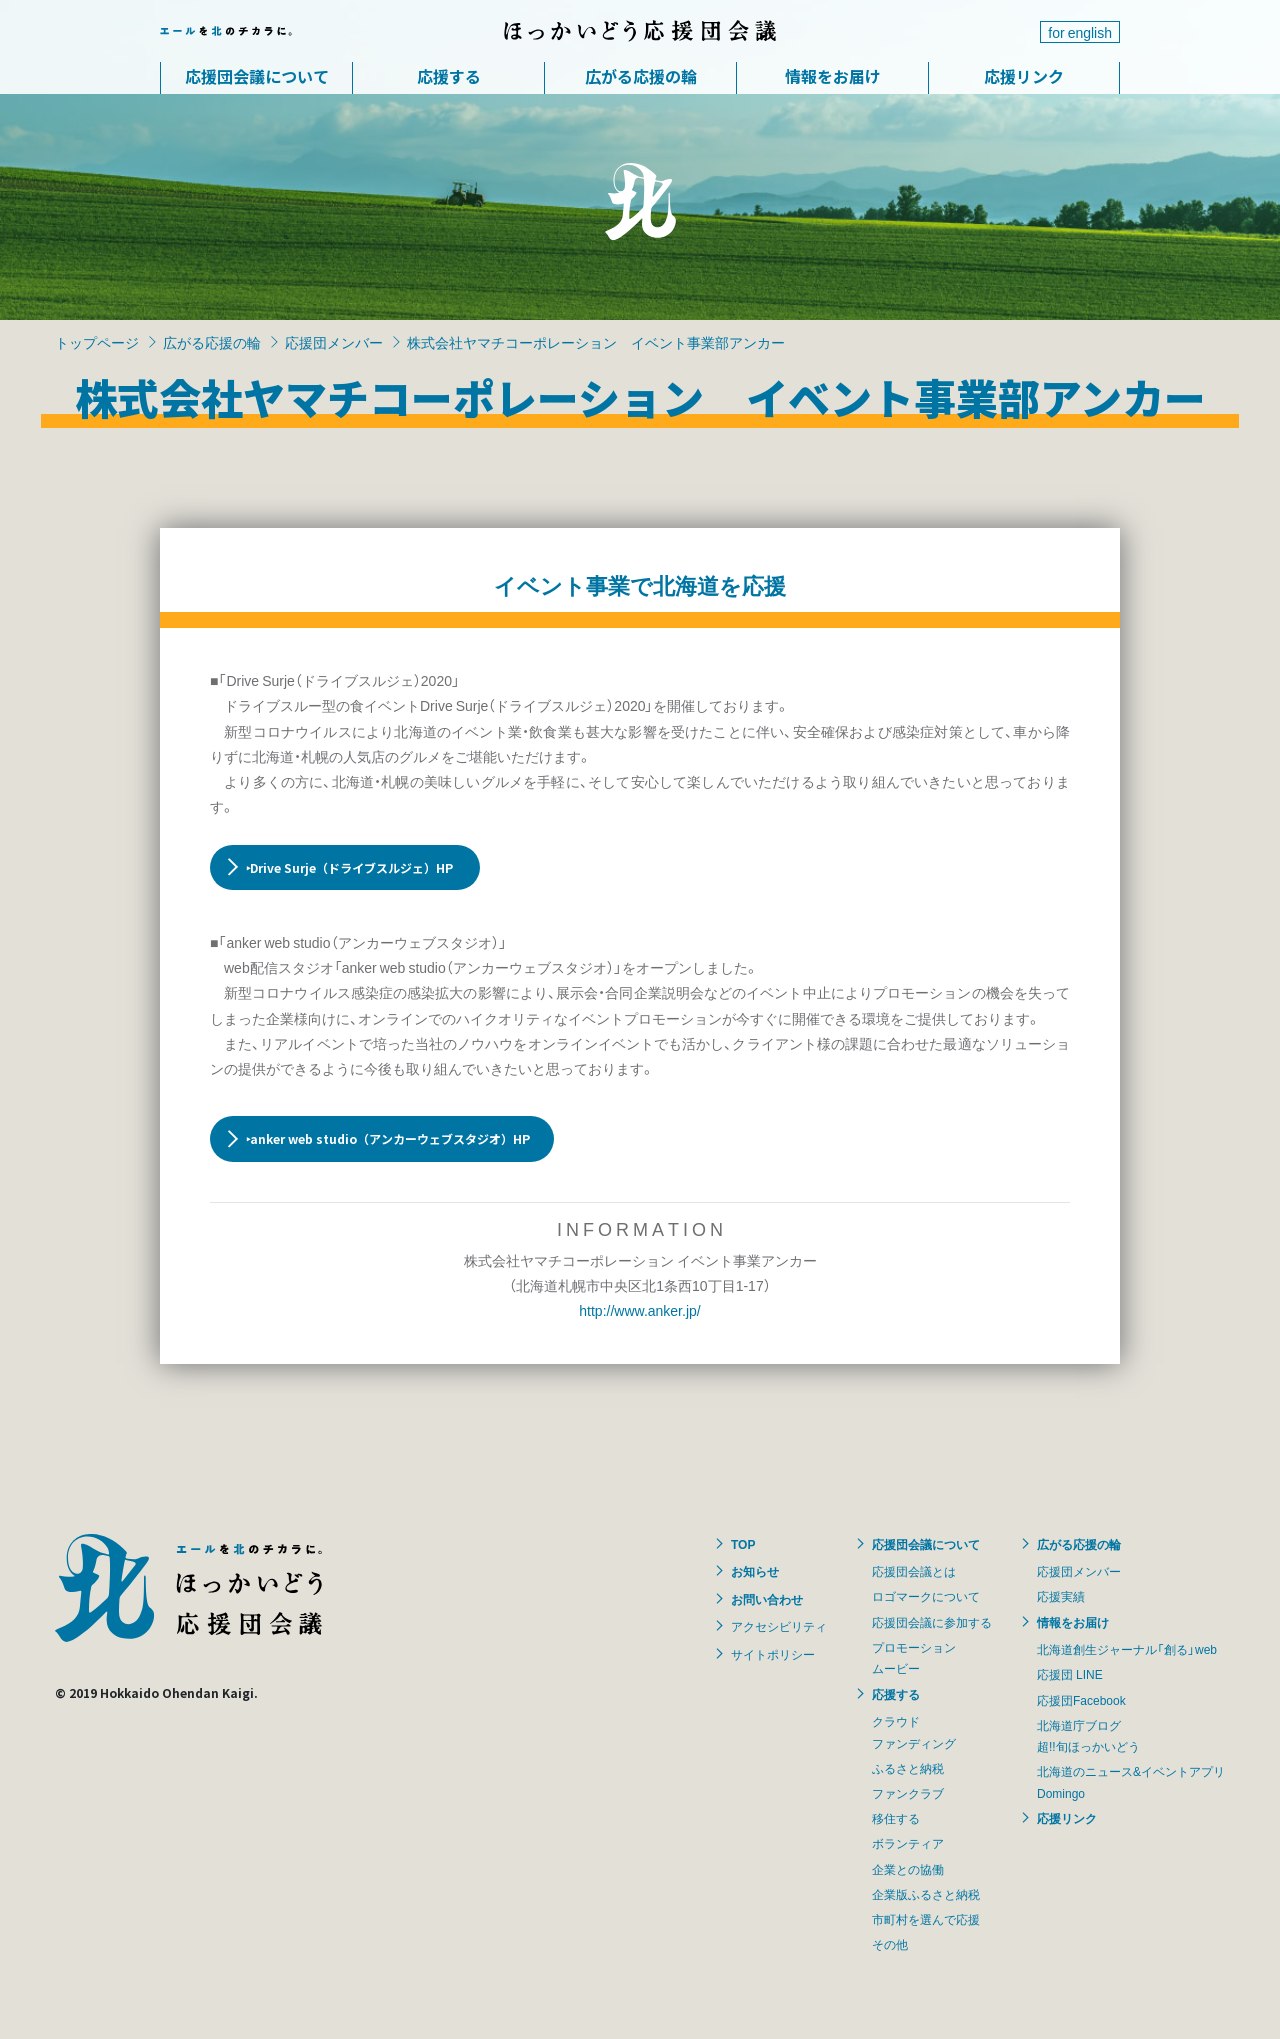 This screenshot has width=1280, height=2039. What do you see at coordinates (641, 76) in the screenshot?
I see `広がる応援の輪` at bounding box center [641, 76].